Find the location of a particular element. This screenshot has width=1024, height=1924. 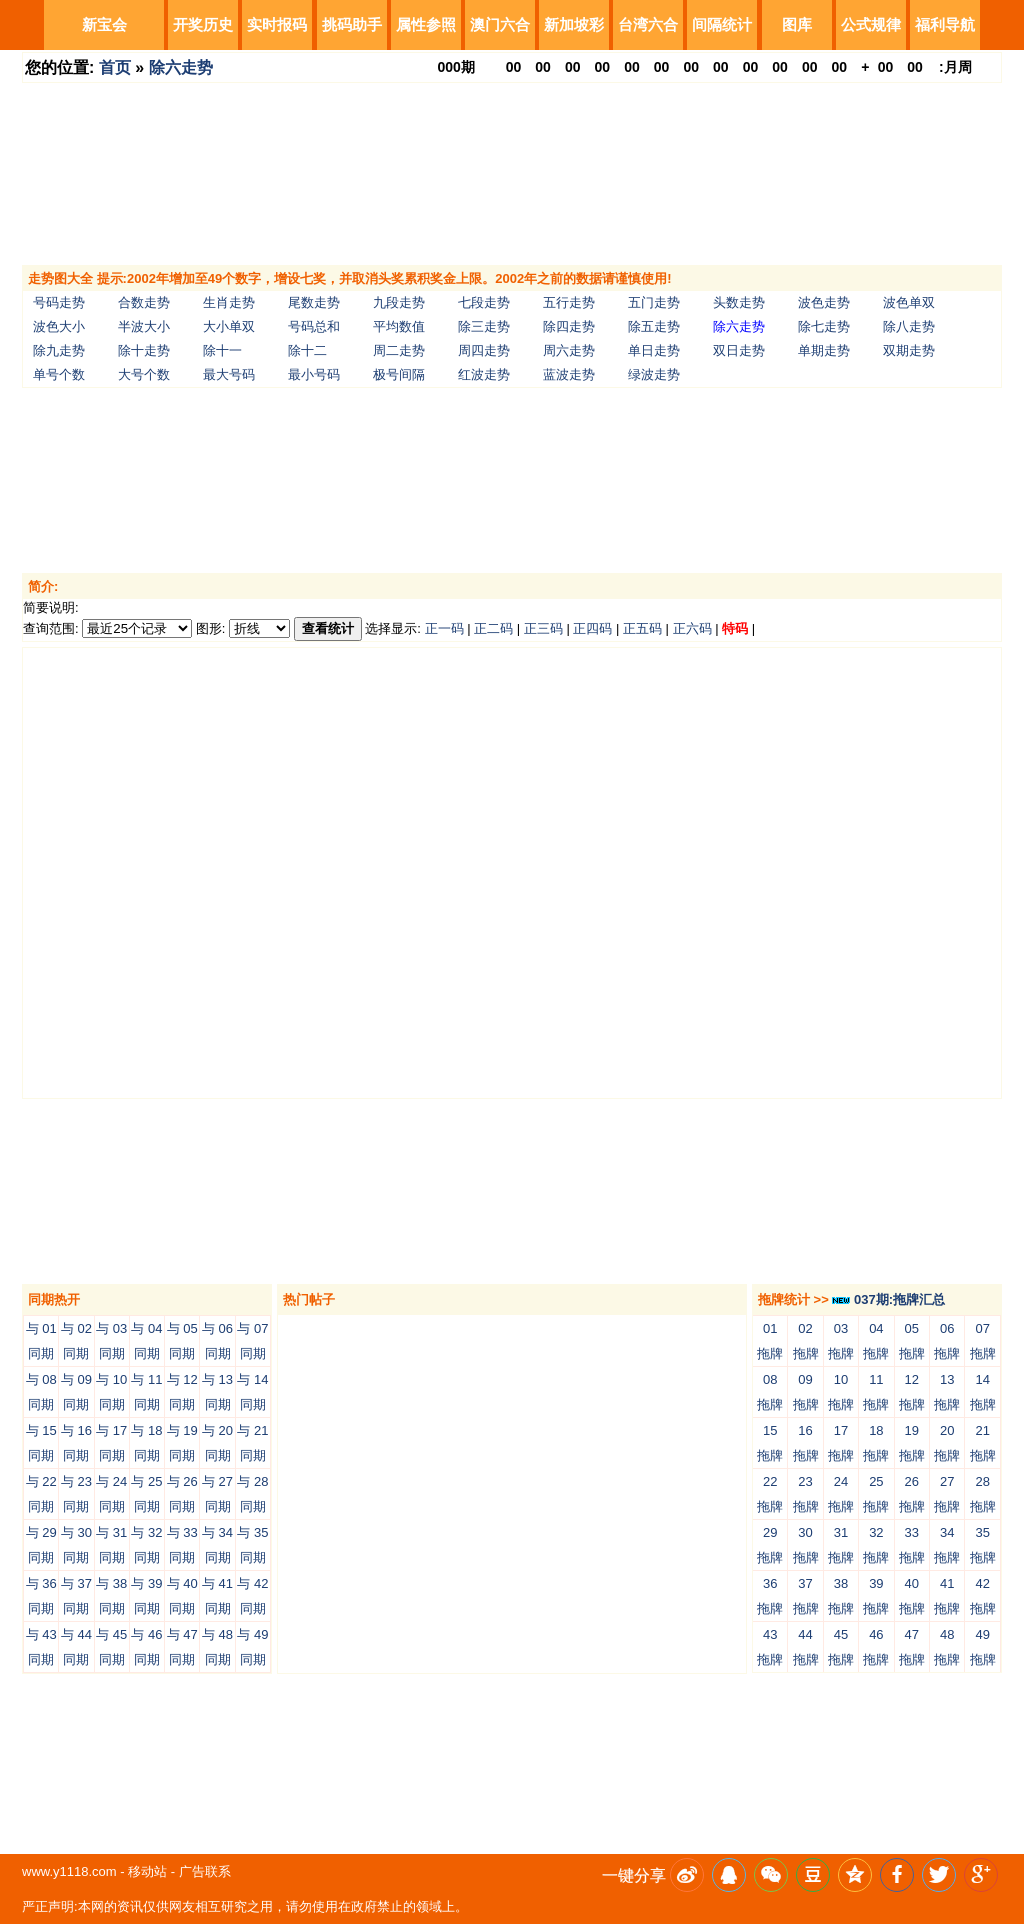

单期走势 is located at coordinates (824, 350).